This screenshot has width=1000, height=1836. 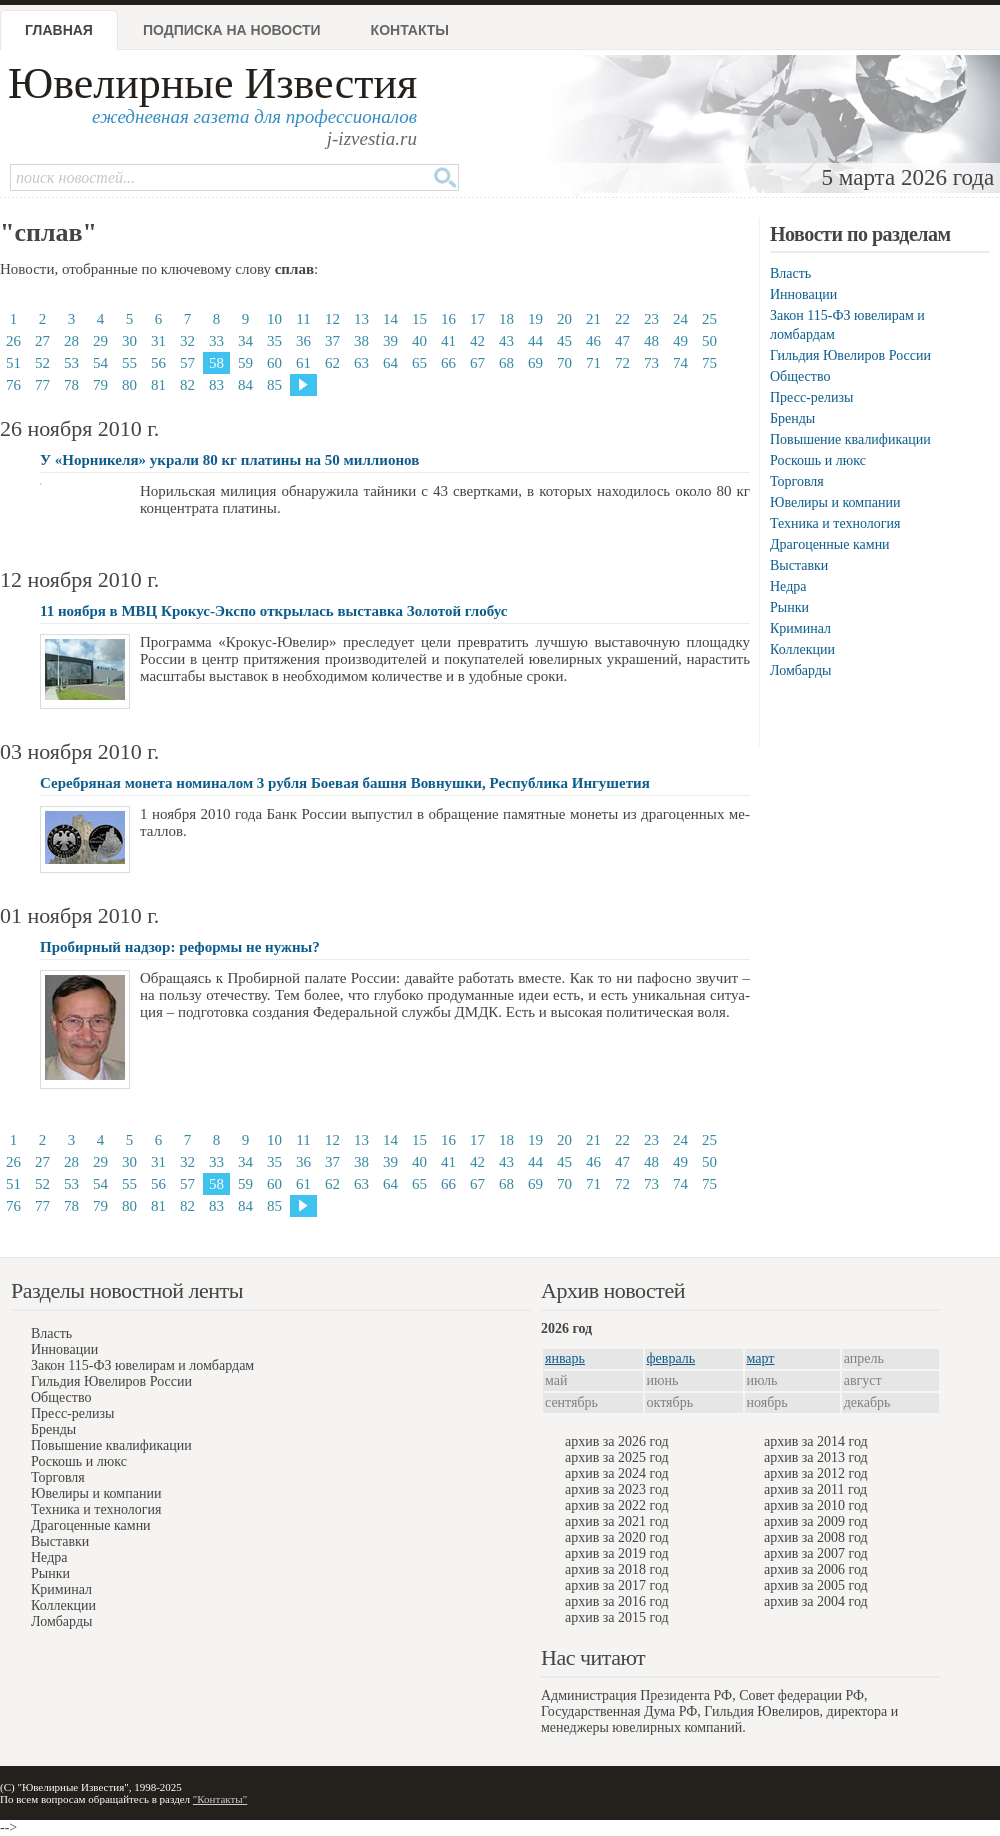 What do you see at coordinates (617, 1537) in the screenshot?
I see `архив за 2020 год` at bounding box center [617, 1537].